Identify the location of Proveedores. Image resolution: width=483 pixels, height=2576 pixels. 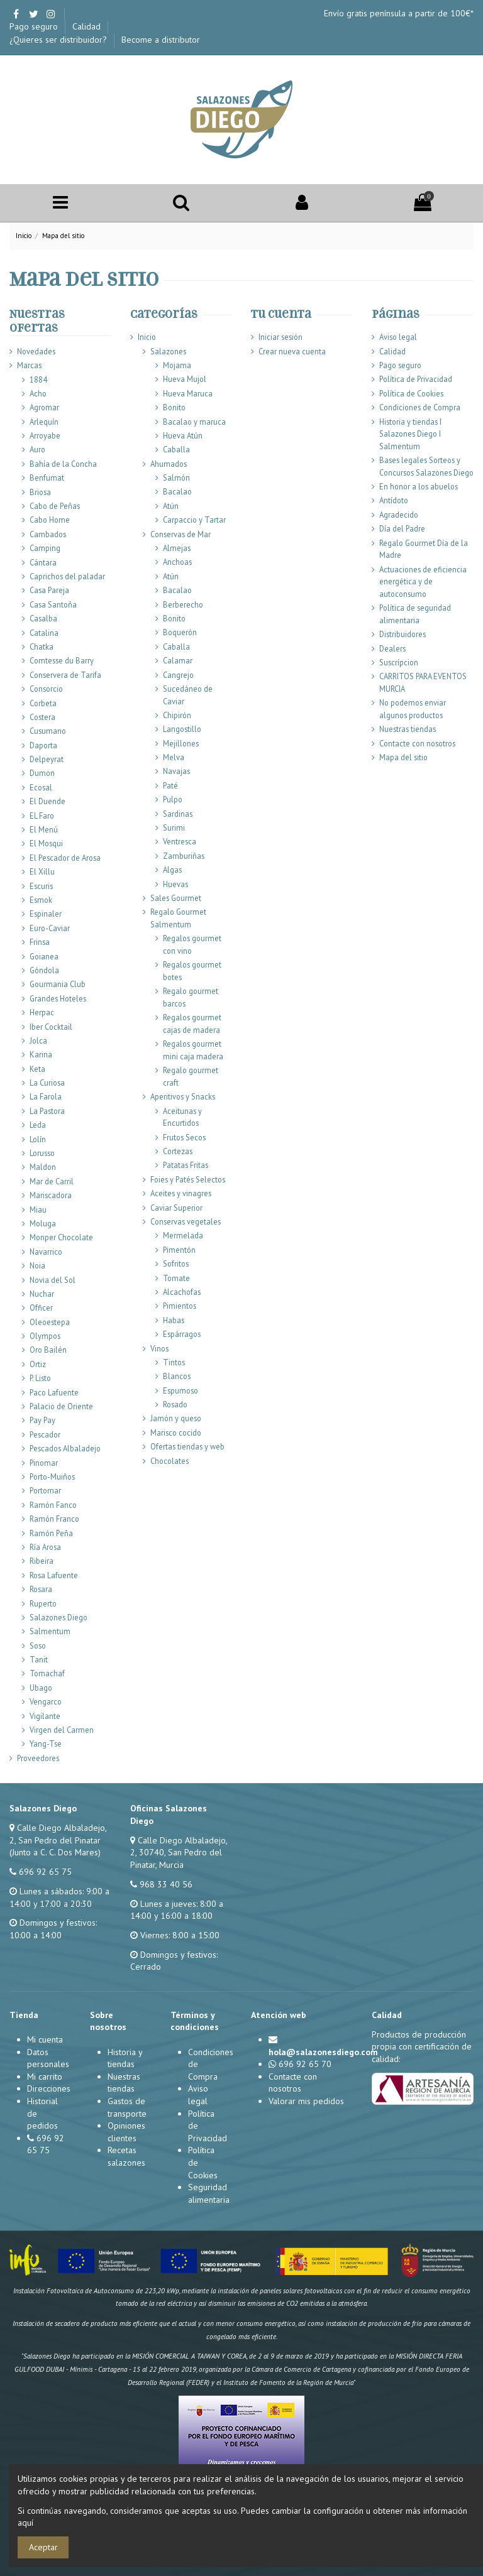
(38, 1758).